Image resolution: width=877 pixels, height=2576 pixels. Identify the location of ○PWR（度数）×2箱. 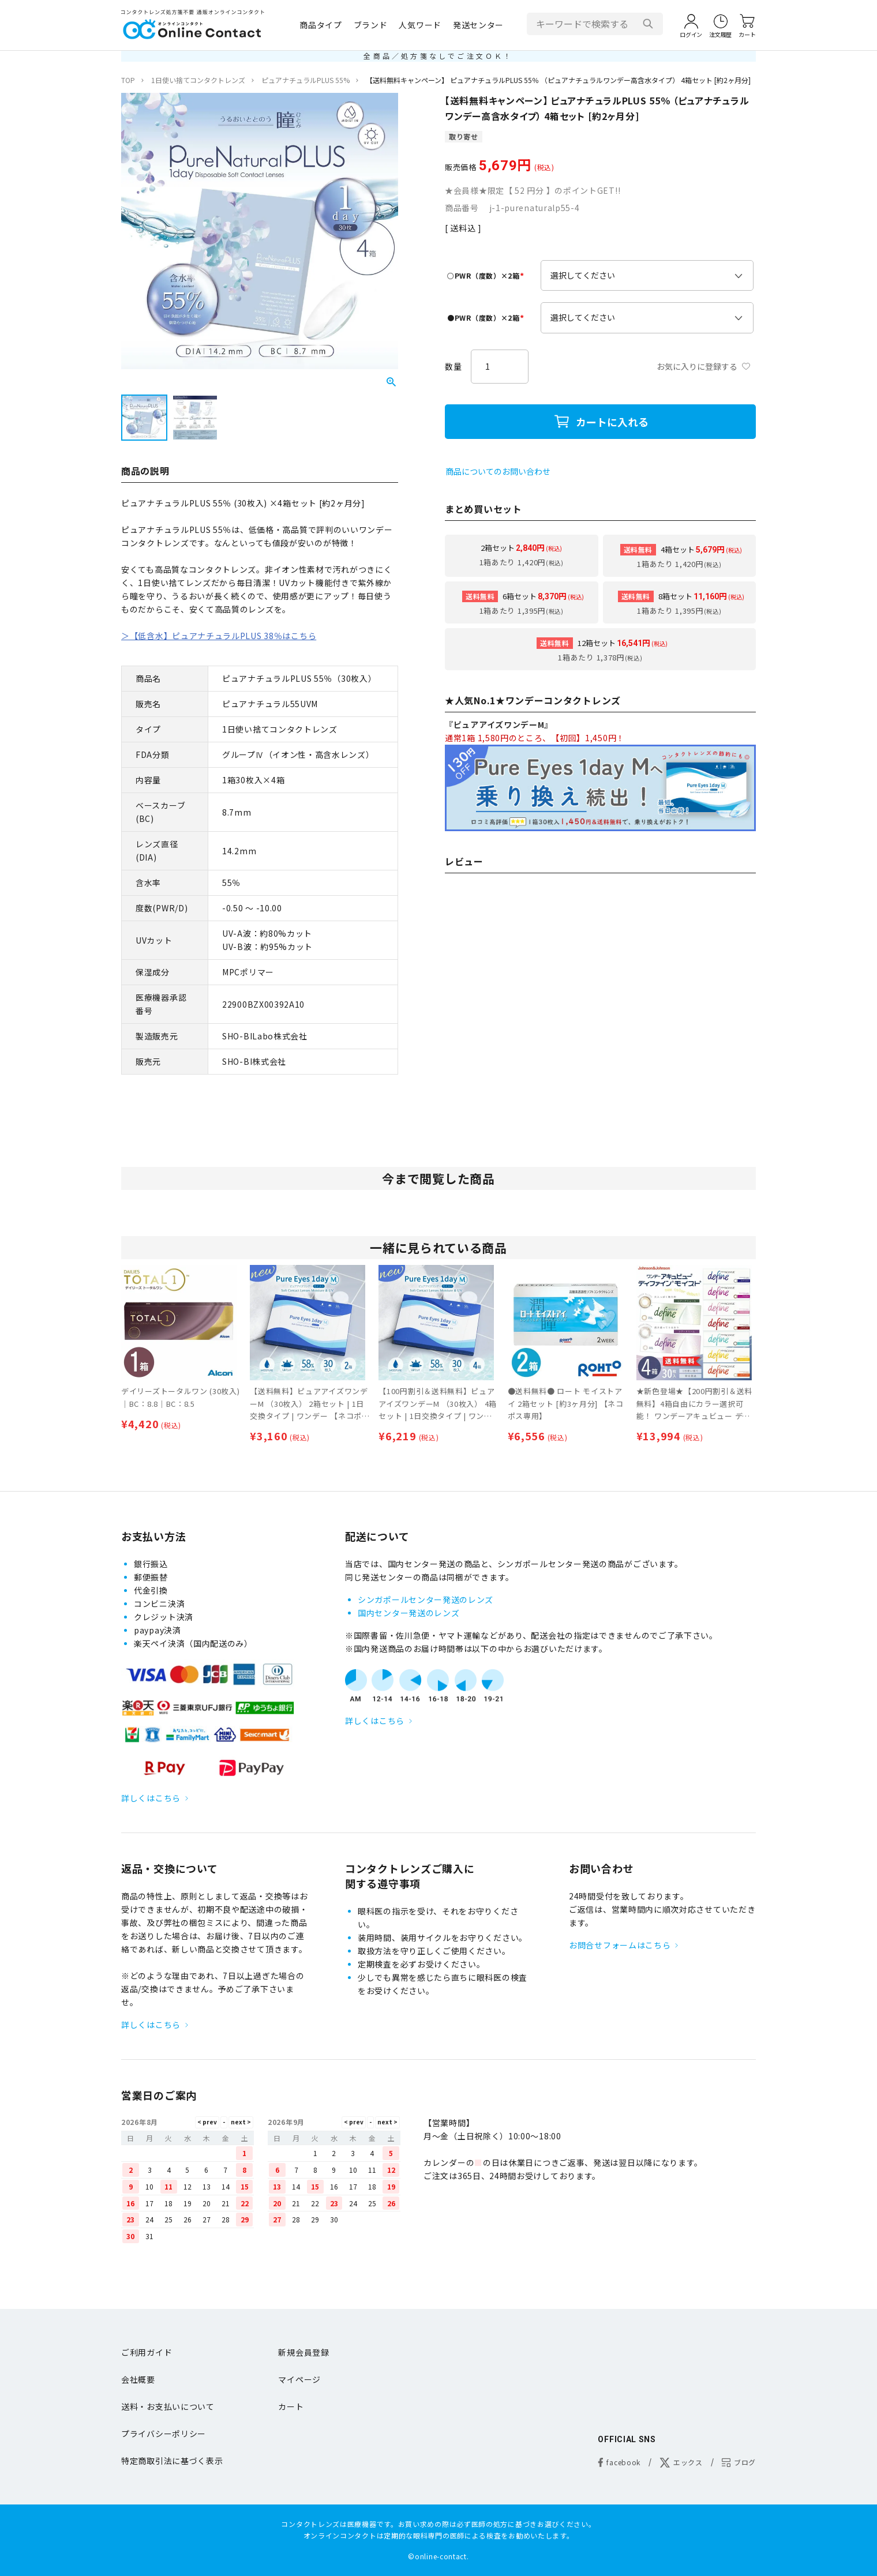
(487, 275).